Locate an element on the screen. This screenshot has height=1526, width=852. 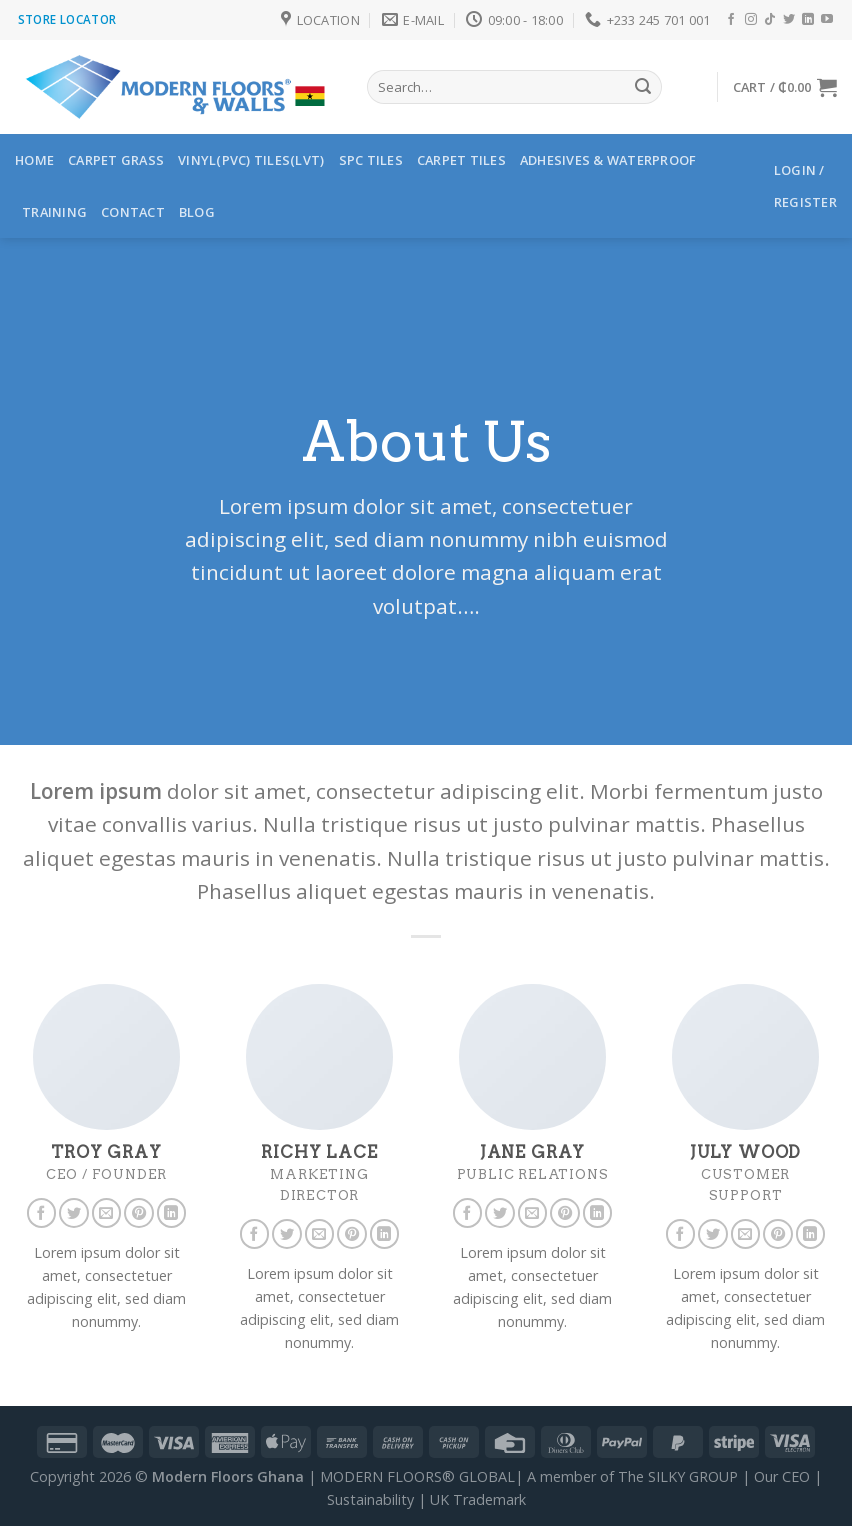
[Follow on YouTube] is located at coordinates (827, 20).